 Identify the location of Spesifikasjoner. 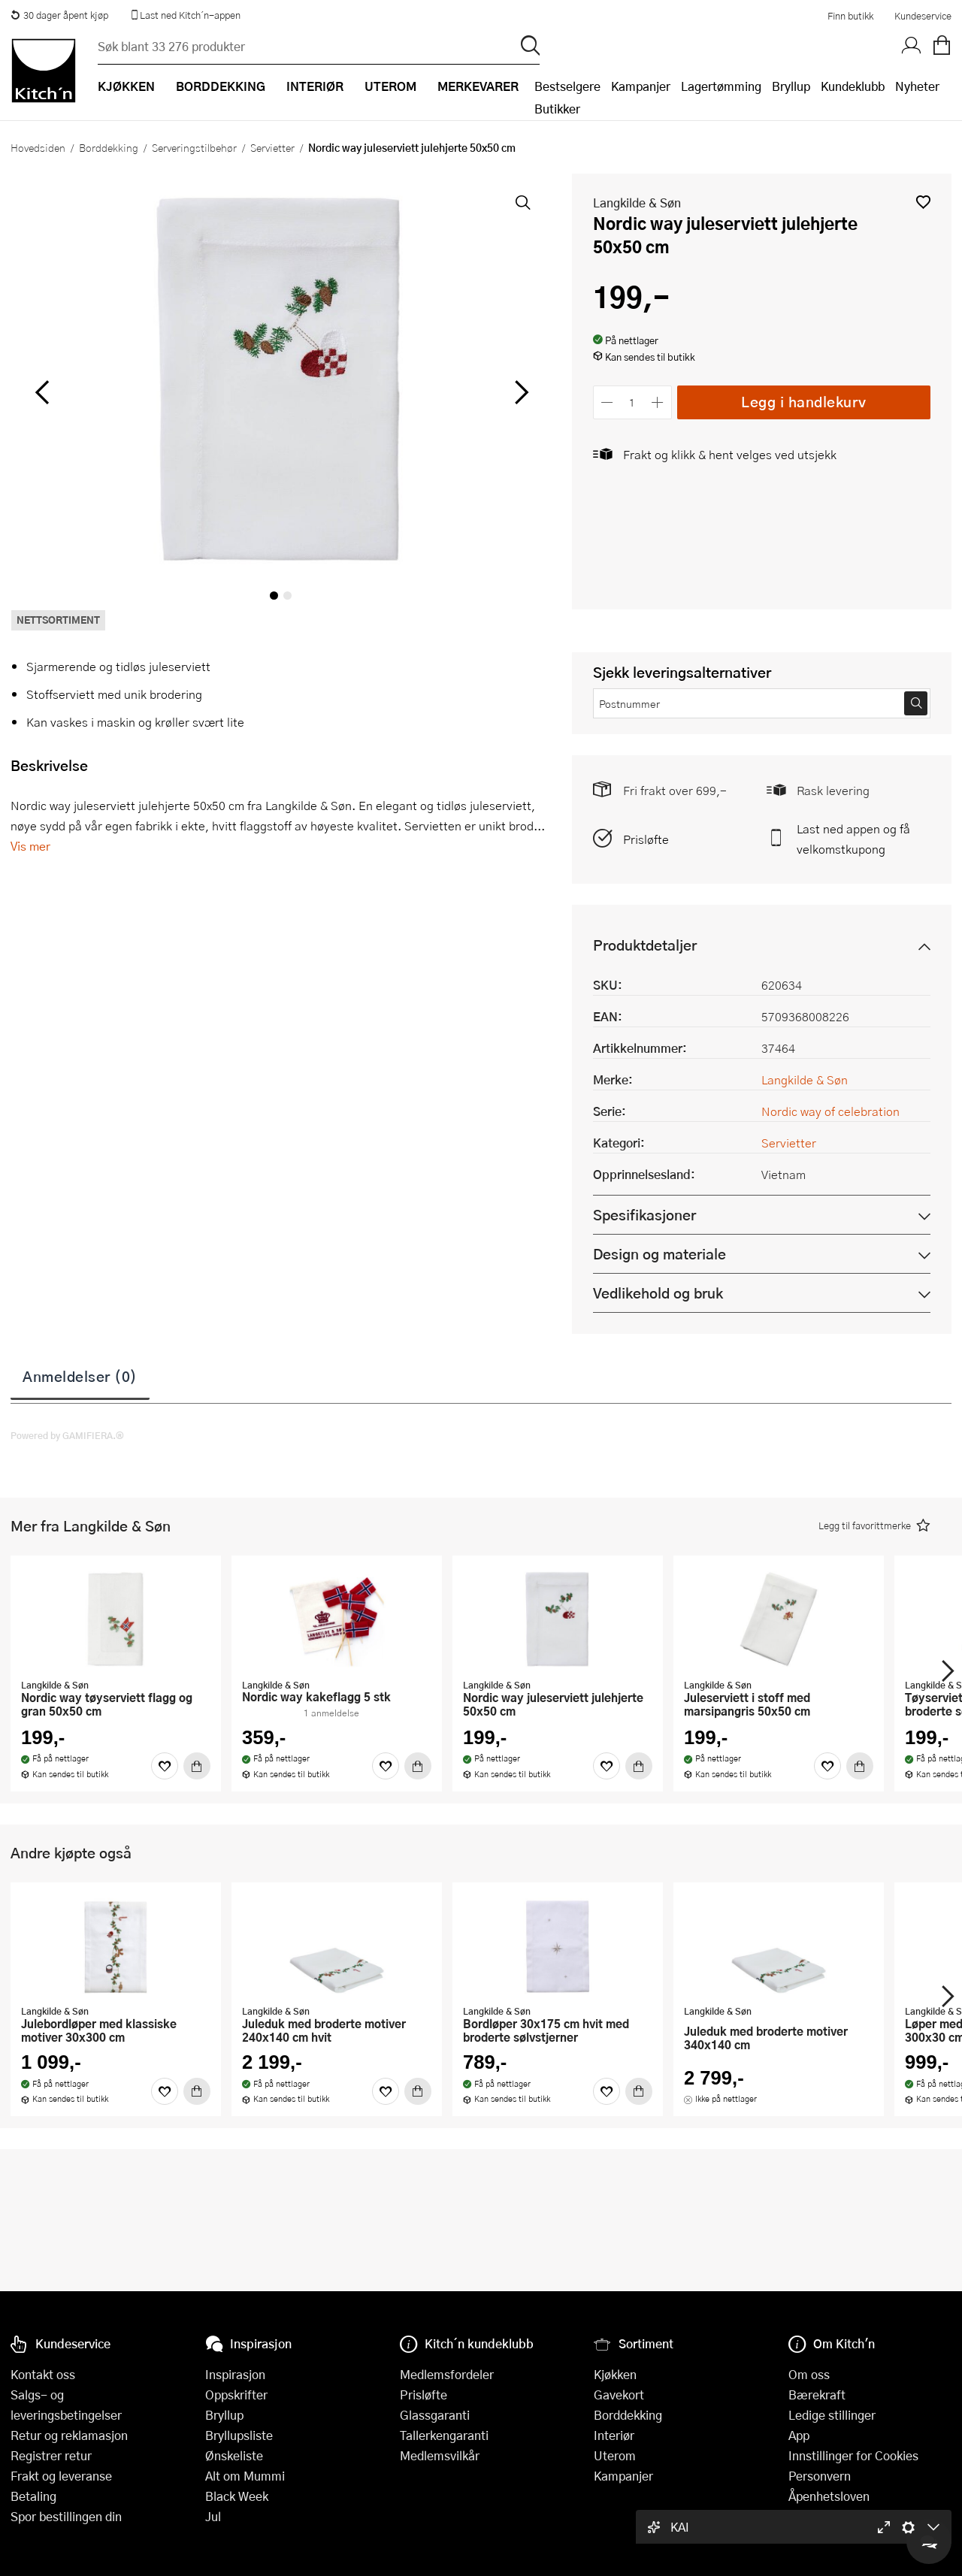
(644, 1215).